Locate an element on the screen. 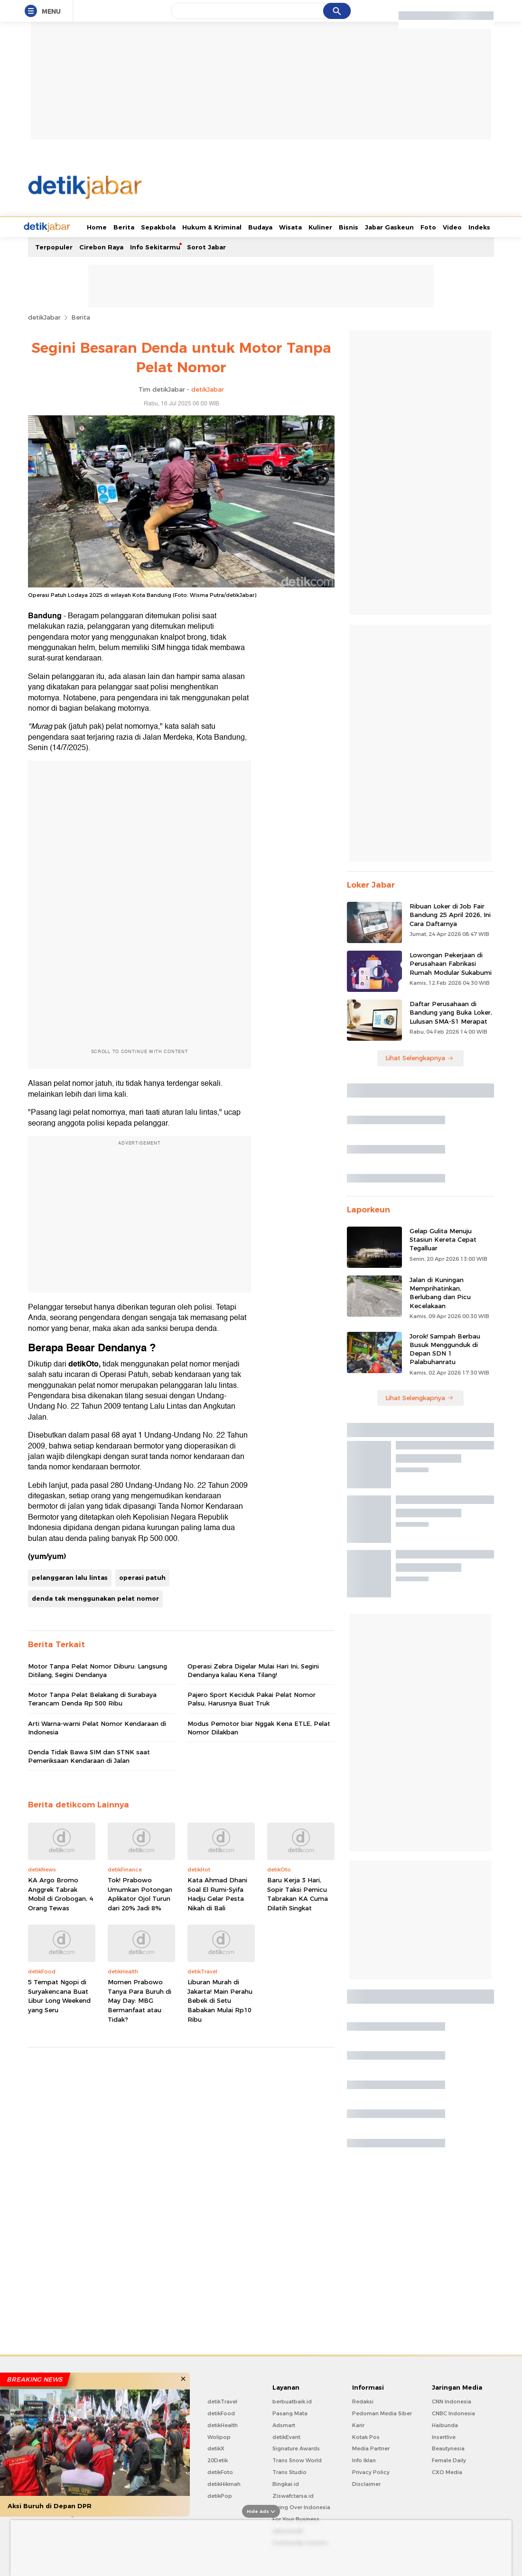 The height and width of the screenshot is (2576, 522). Kuliner is located at coordinates (285, 226).